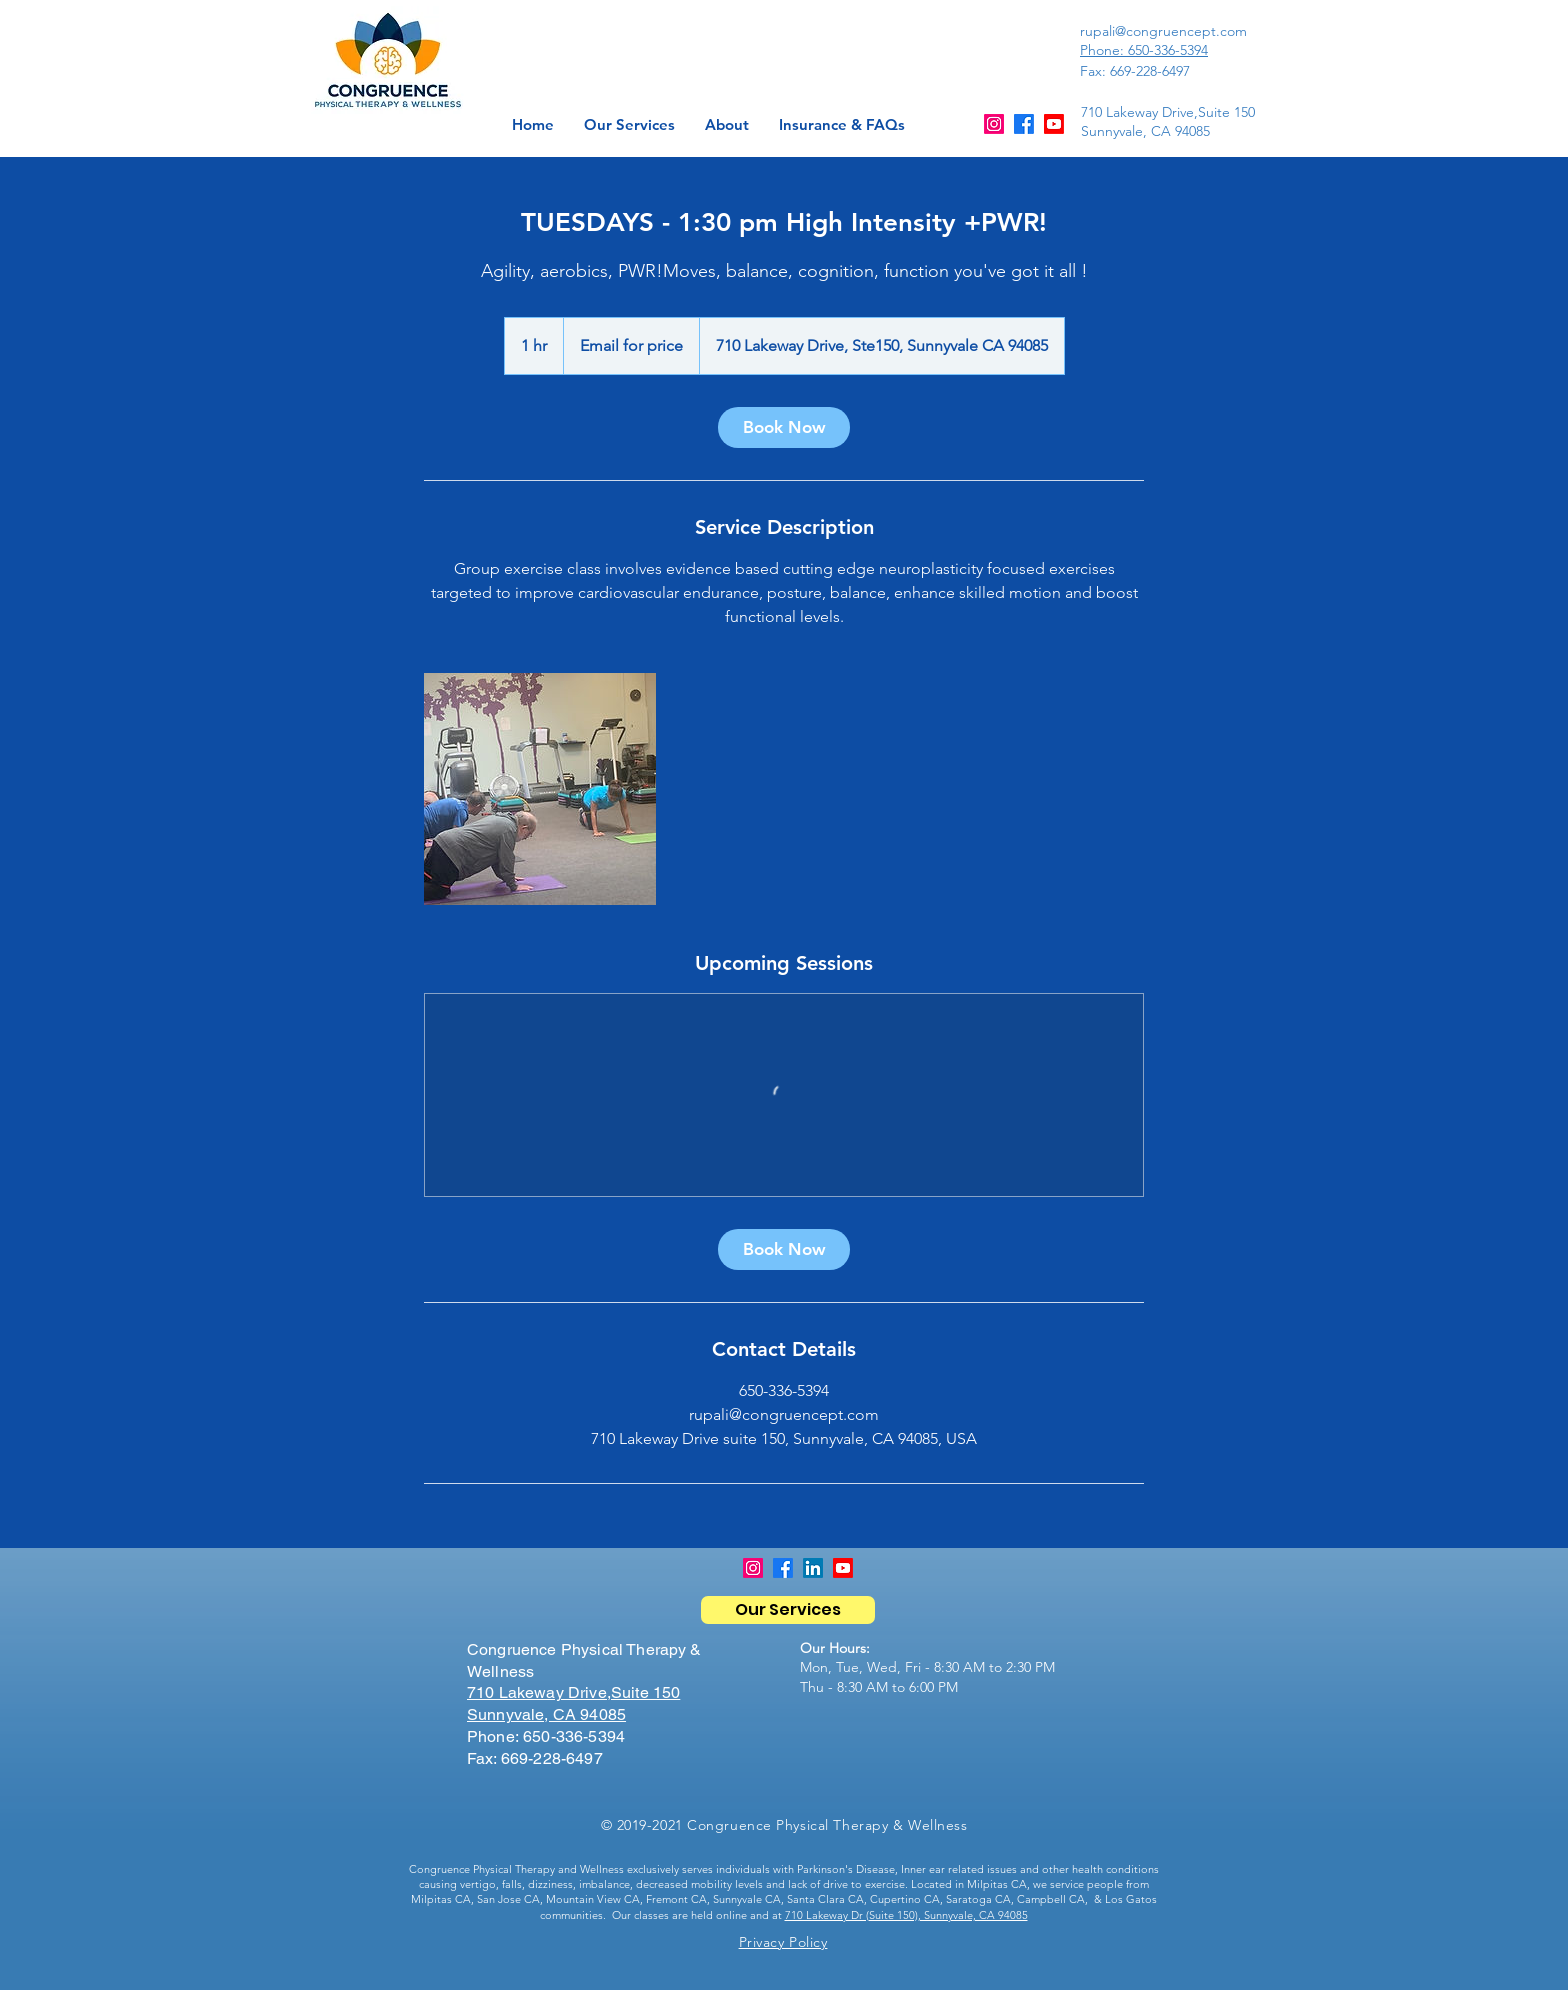 This screenshot has height=1990, width=1568. Describe the element at coordinates (727, 124) in the screenshot. I see `[button]` at that location.